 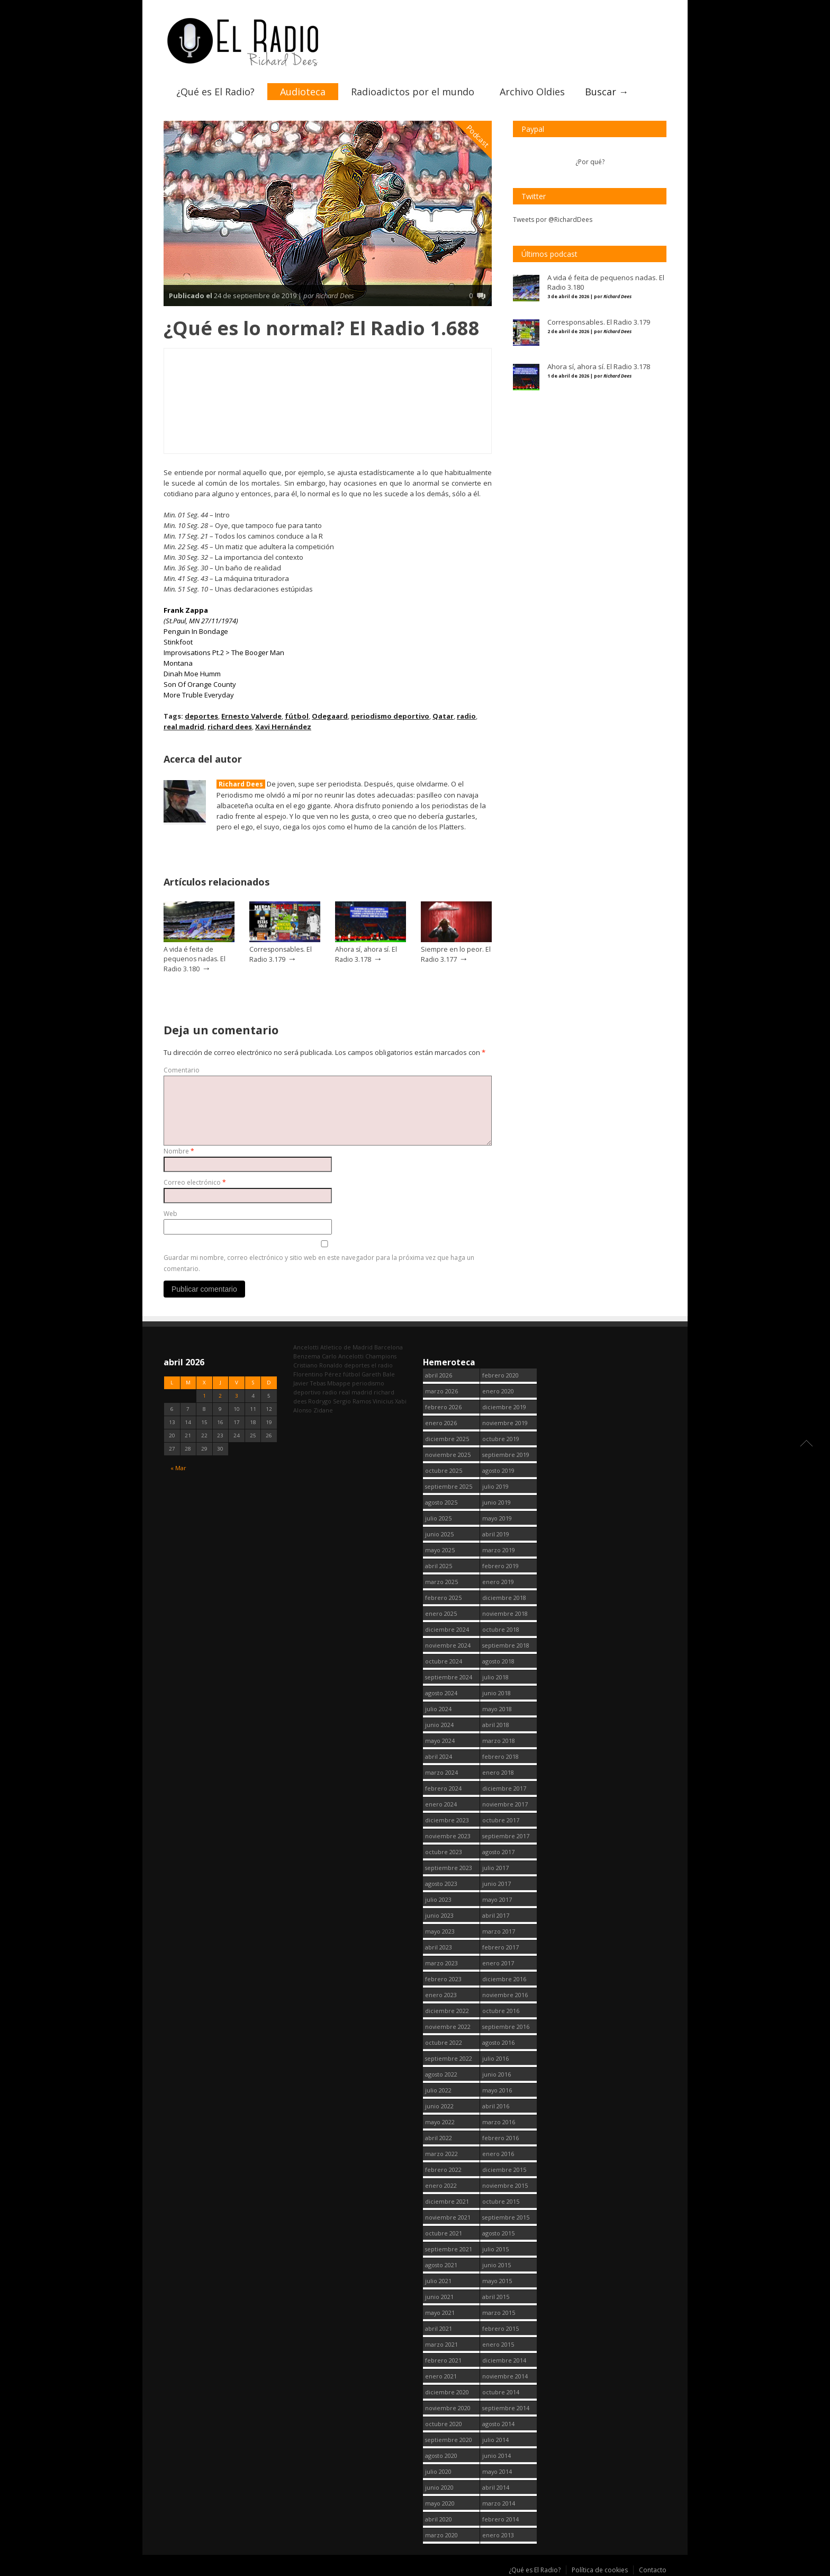 I want to click on octubre 2020, so click(x=443, y=2424).